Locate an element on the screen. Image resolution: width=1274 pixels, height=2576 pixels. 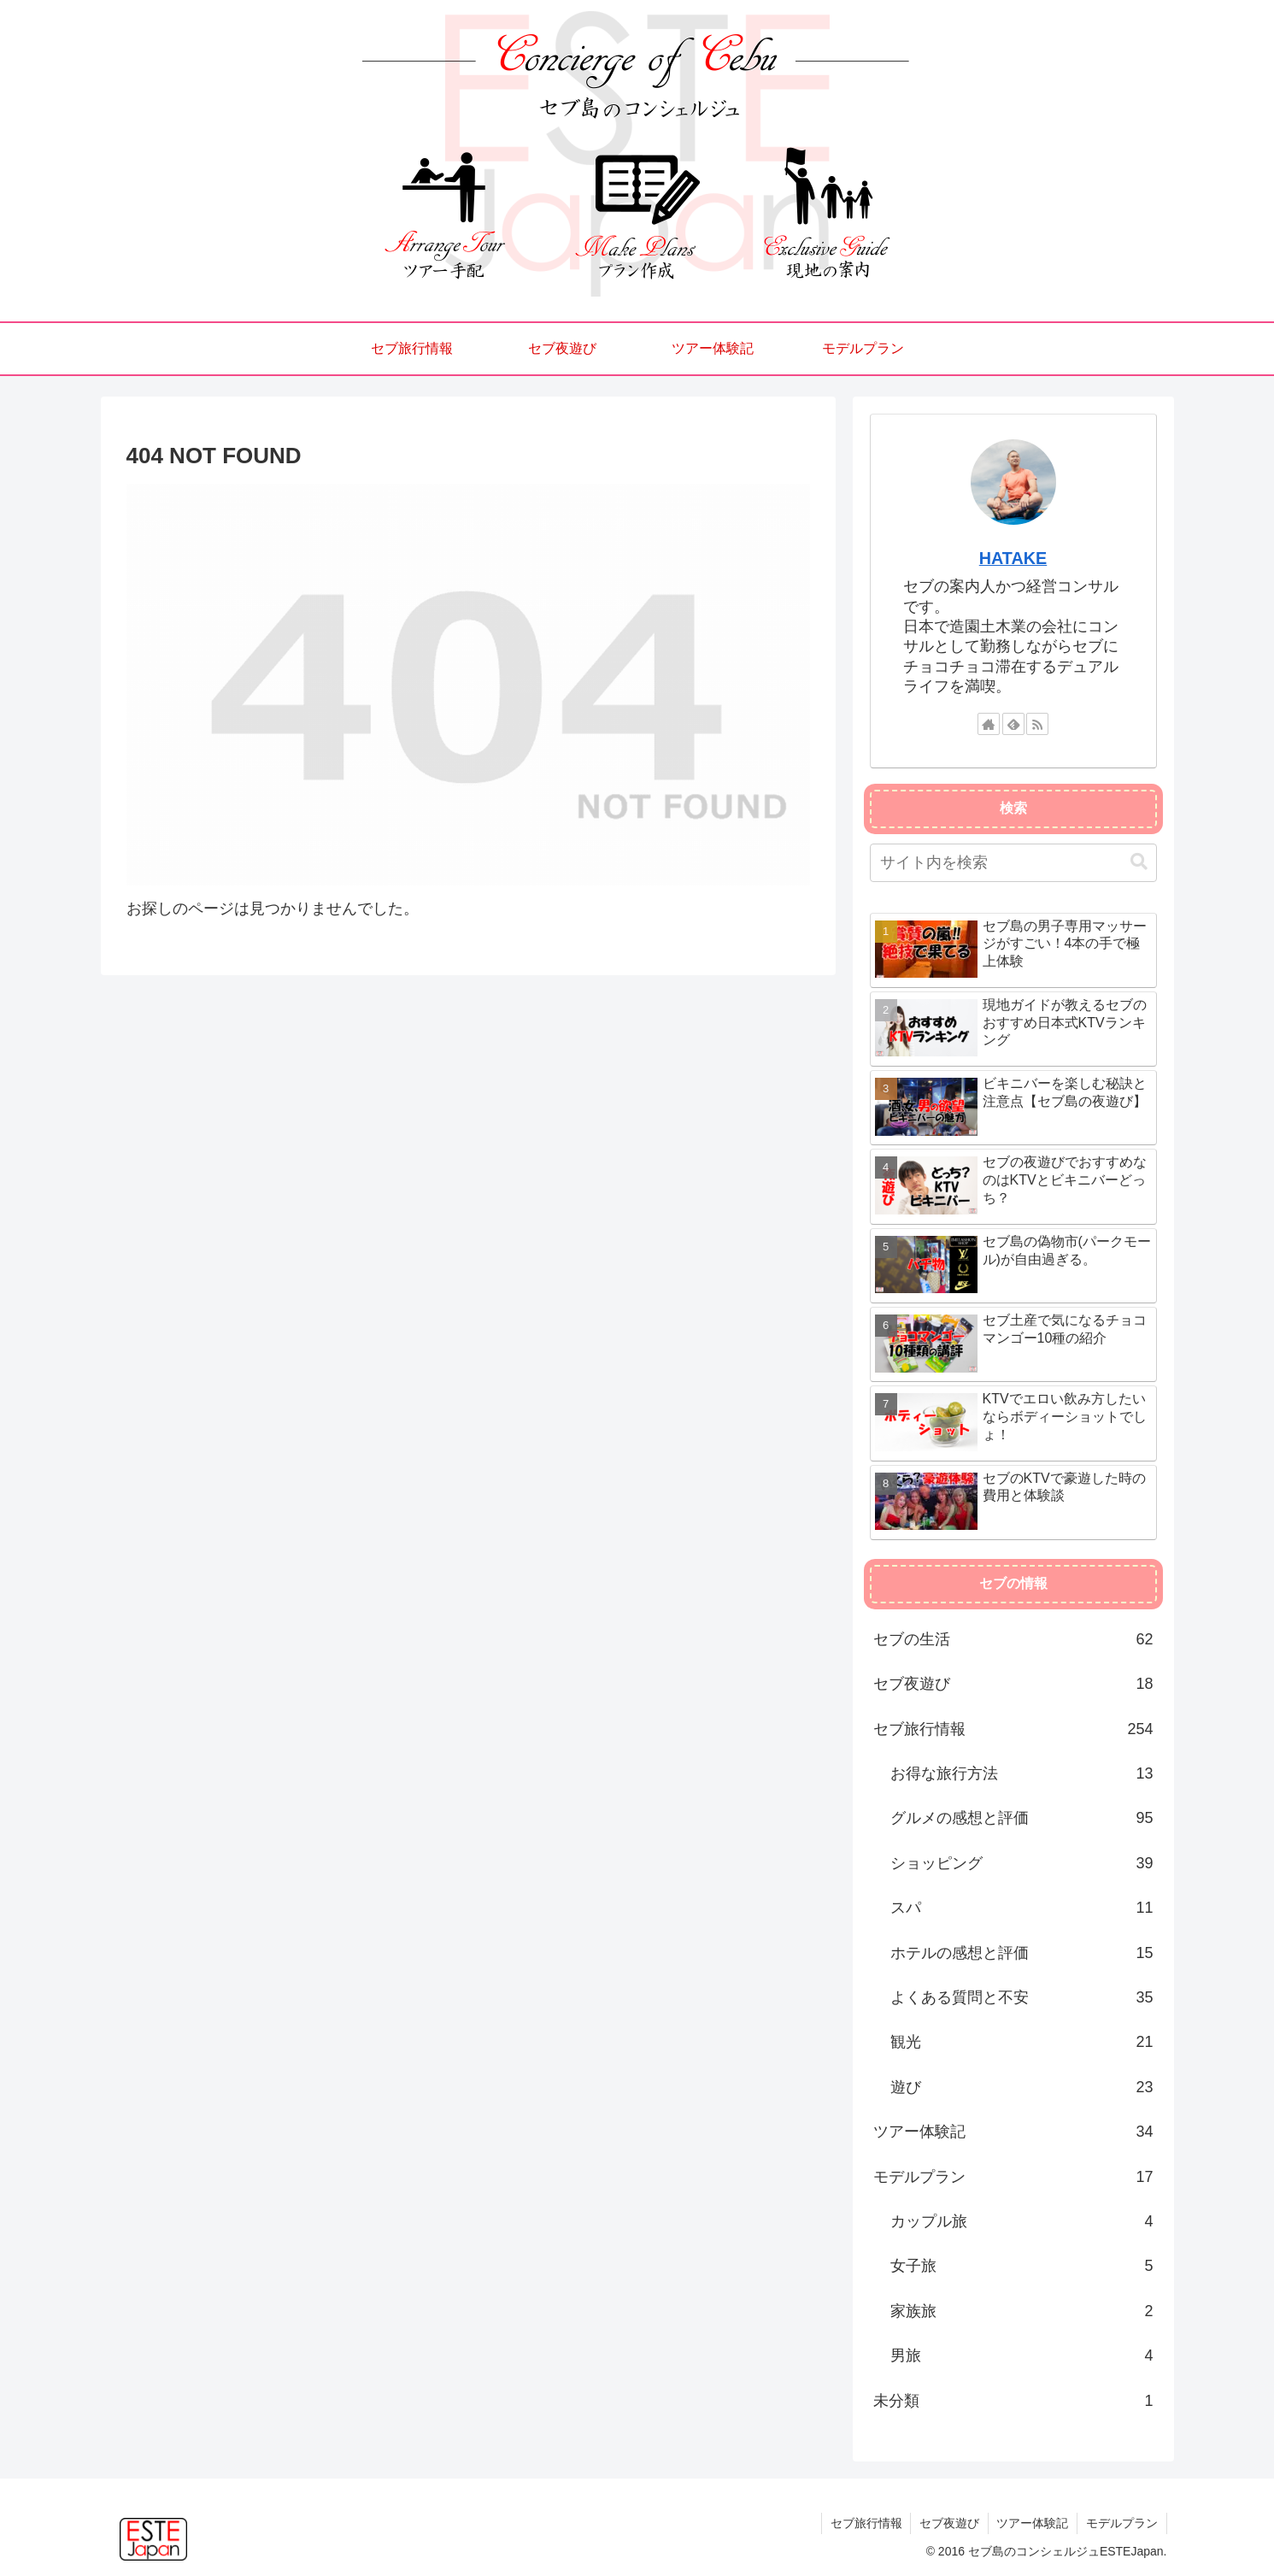
HATAKE is located at coordinates (1013, 558).